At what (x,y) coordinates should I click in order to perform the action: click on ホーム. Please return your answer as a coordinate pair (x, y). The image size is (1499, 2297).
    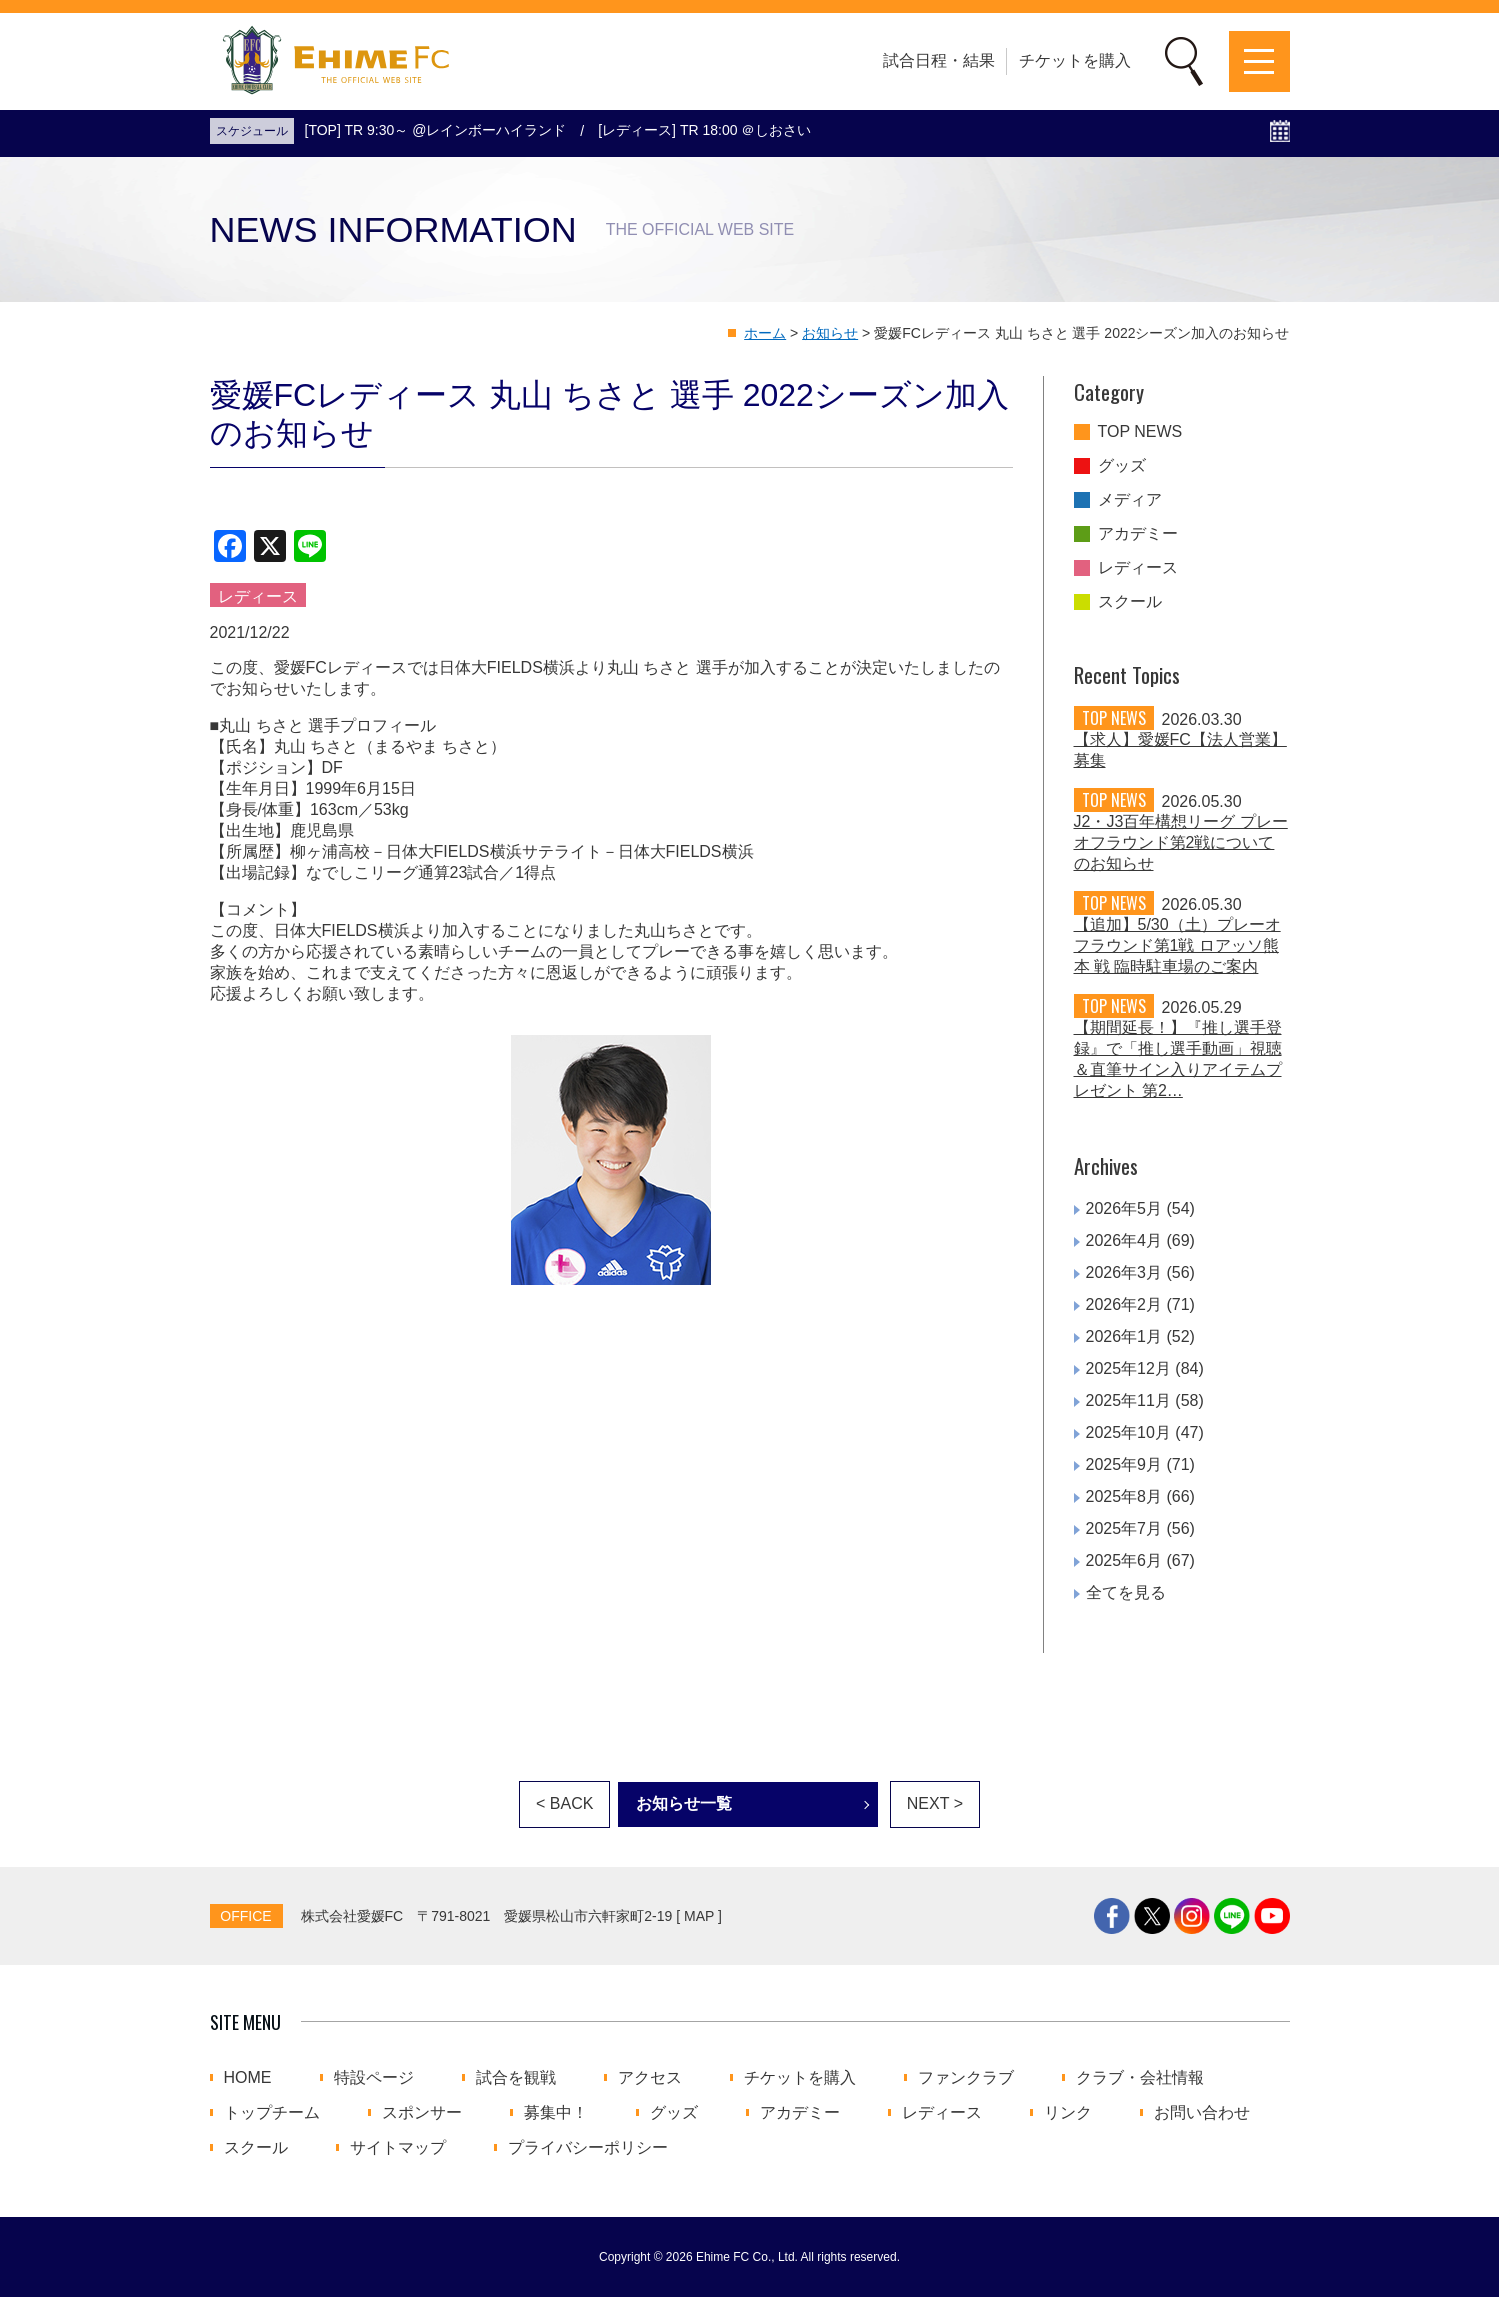
    Looking at the image, I should click on (765, 333).